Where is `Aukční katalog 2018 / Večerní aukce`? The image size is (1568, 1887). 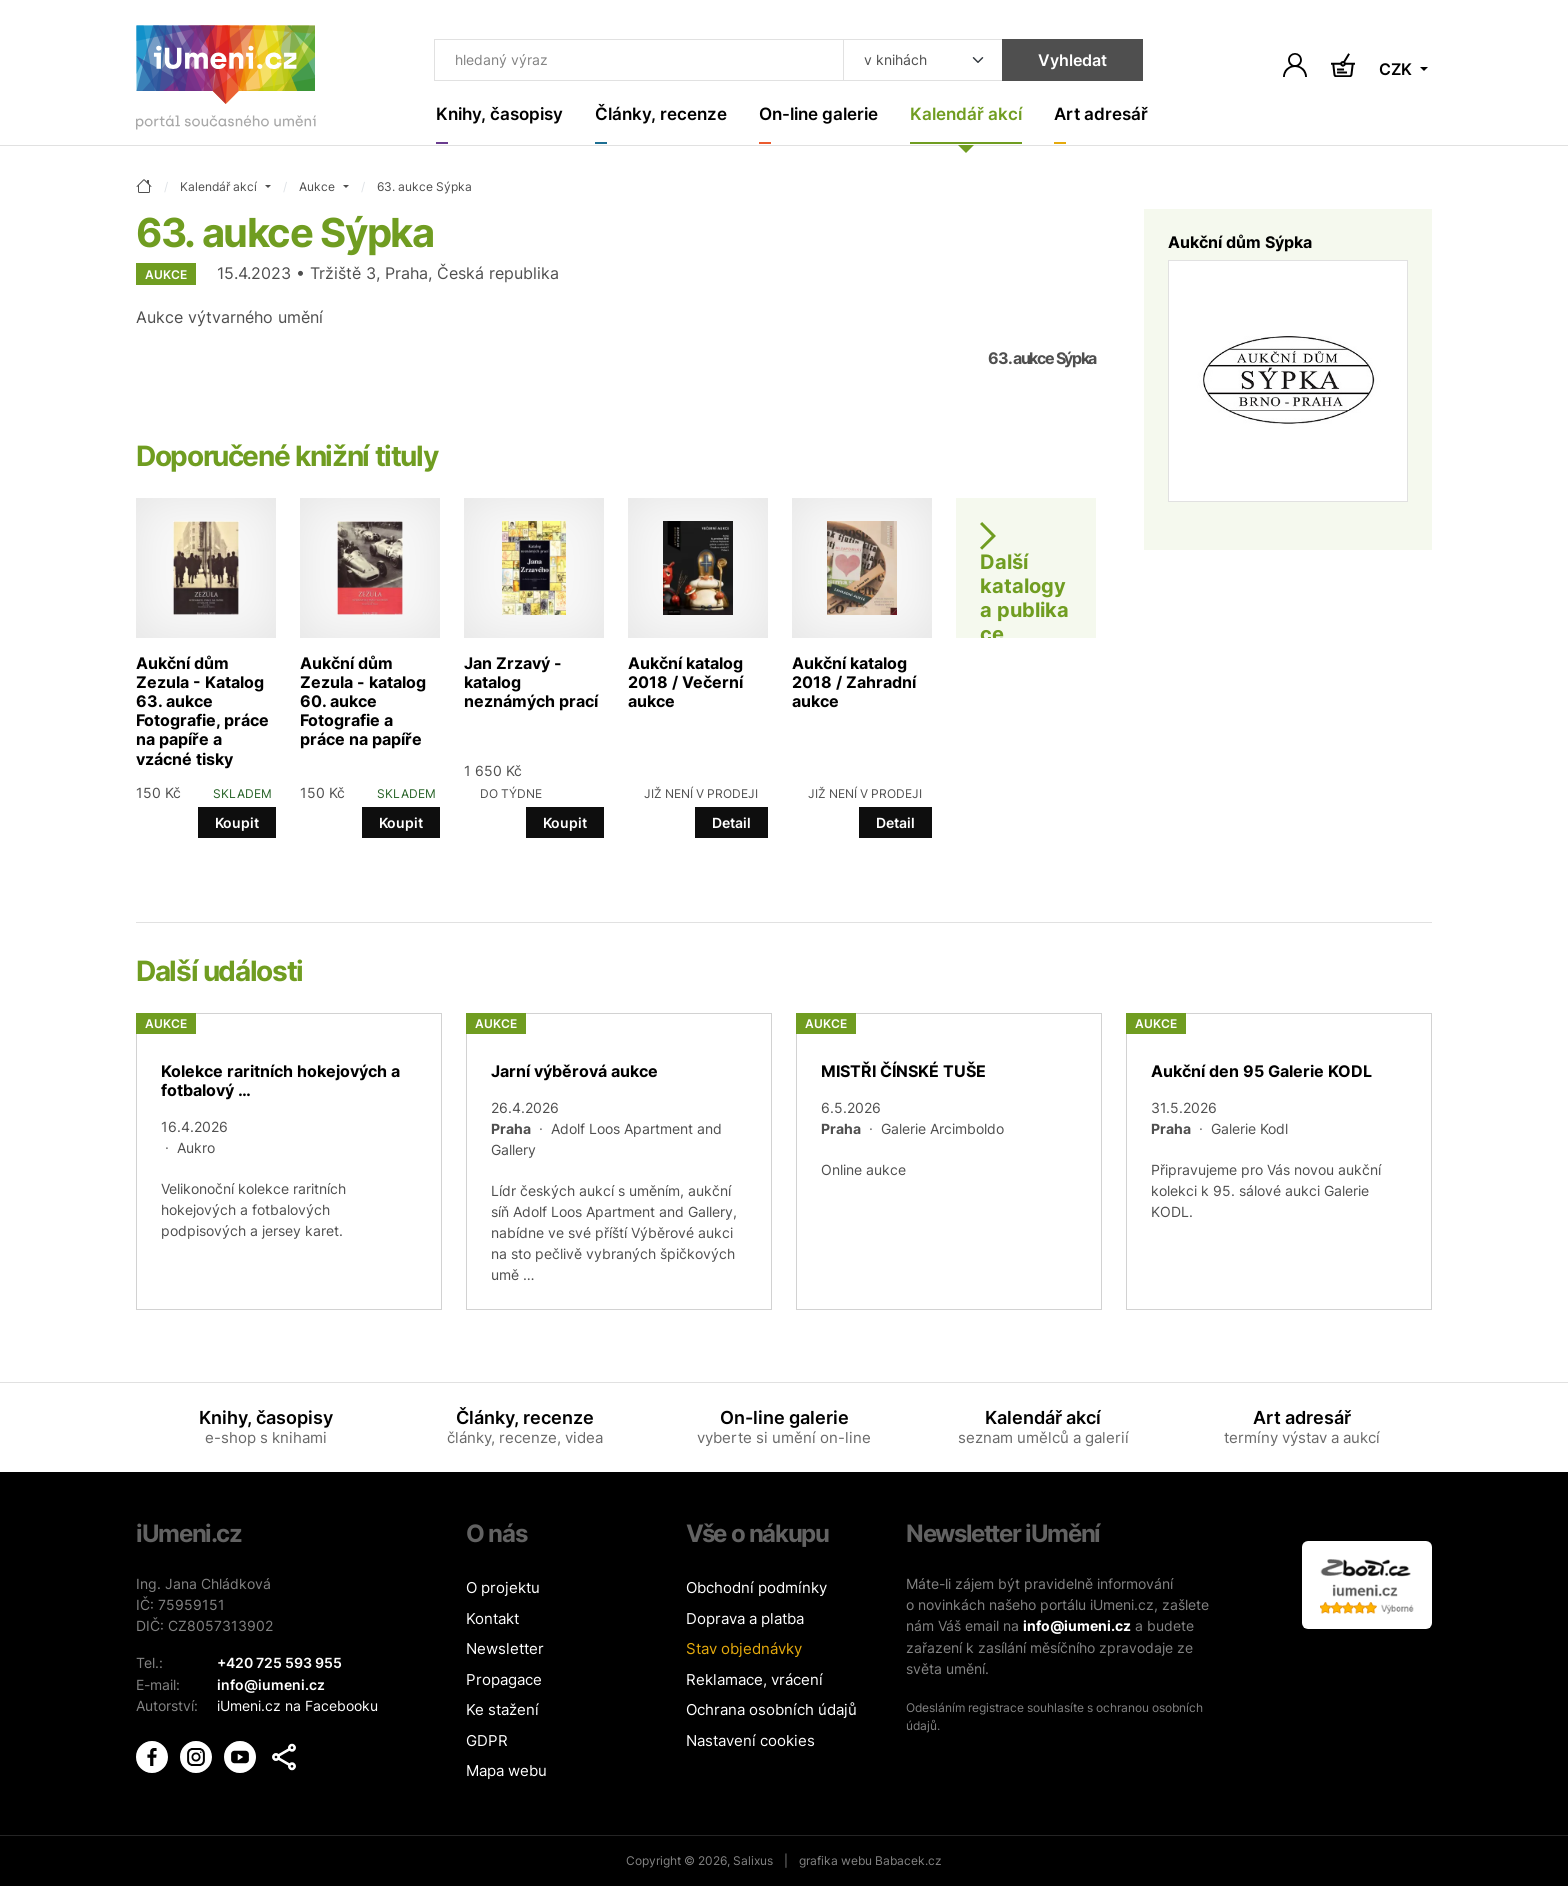
Aukční katalog 2018 / Večerní aukce is located at coordinates (685, 683).